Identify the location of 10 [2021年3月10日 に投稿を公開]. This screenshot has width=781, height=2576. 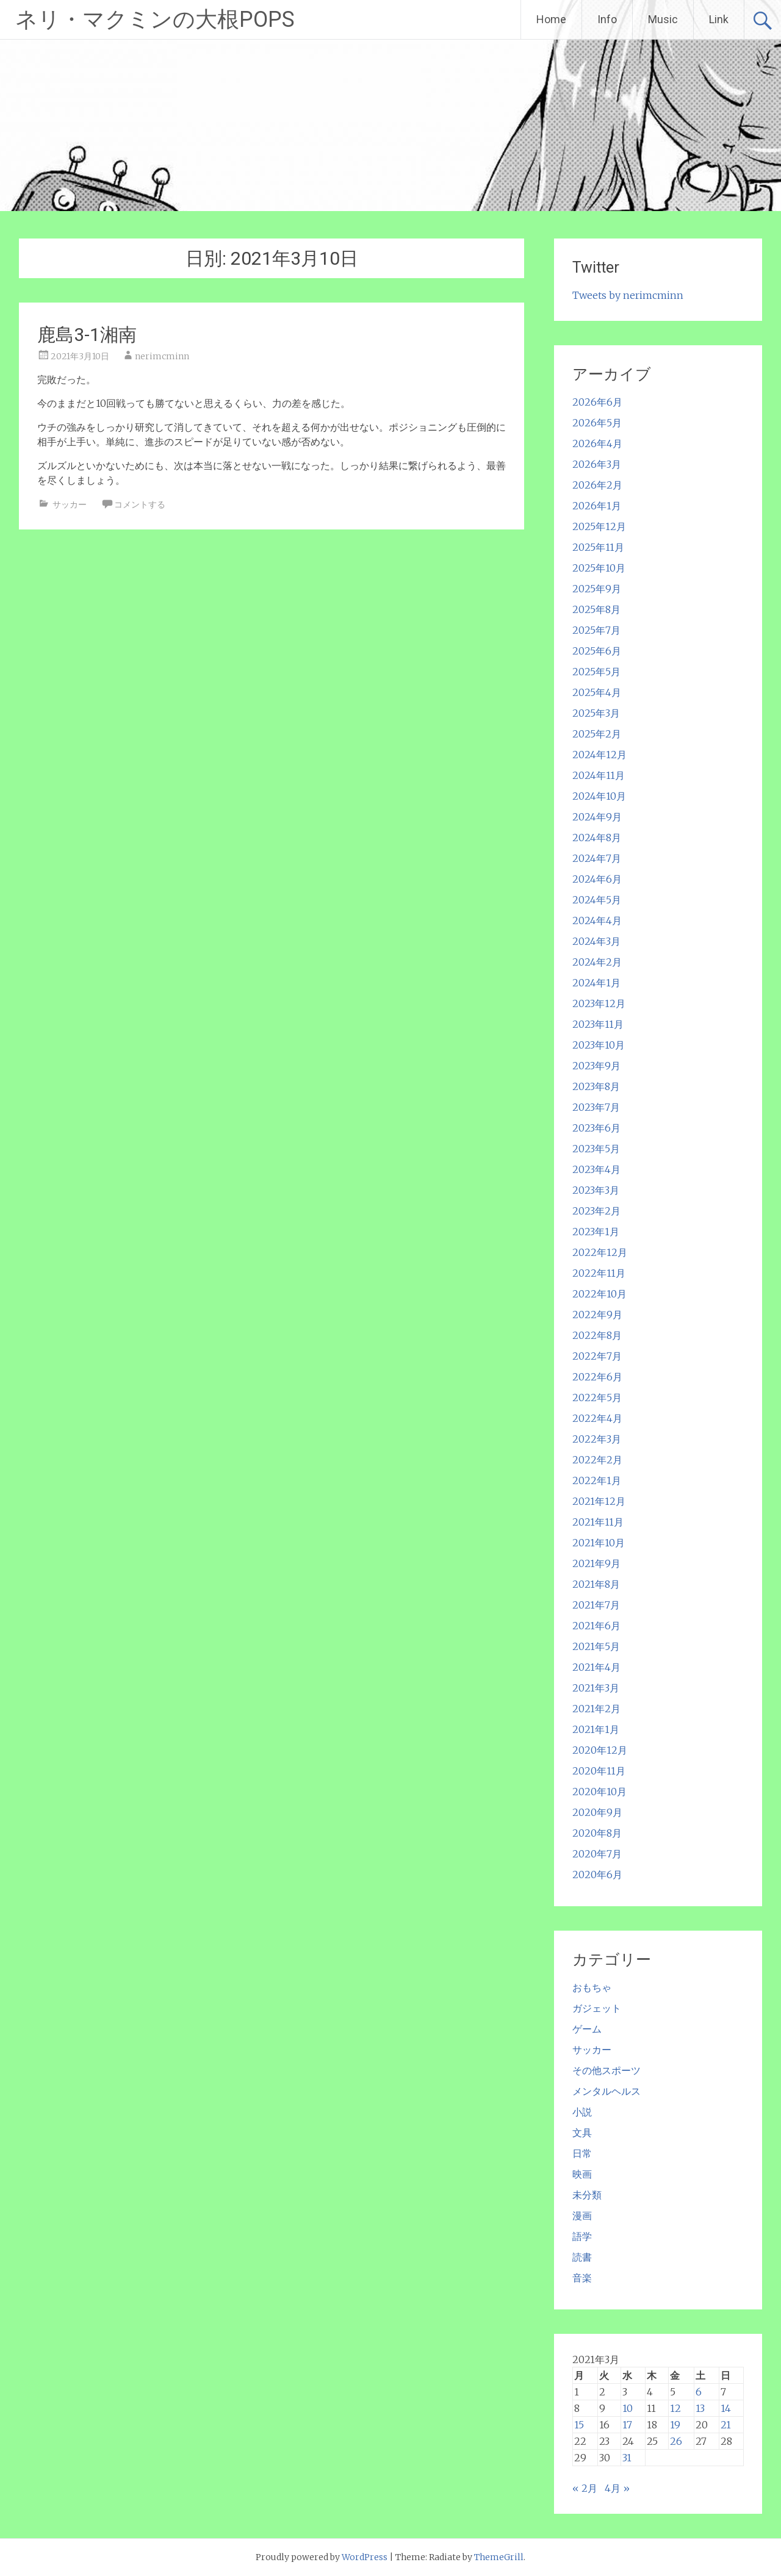
(627, 2408).